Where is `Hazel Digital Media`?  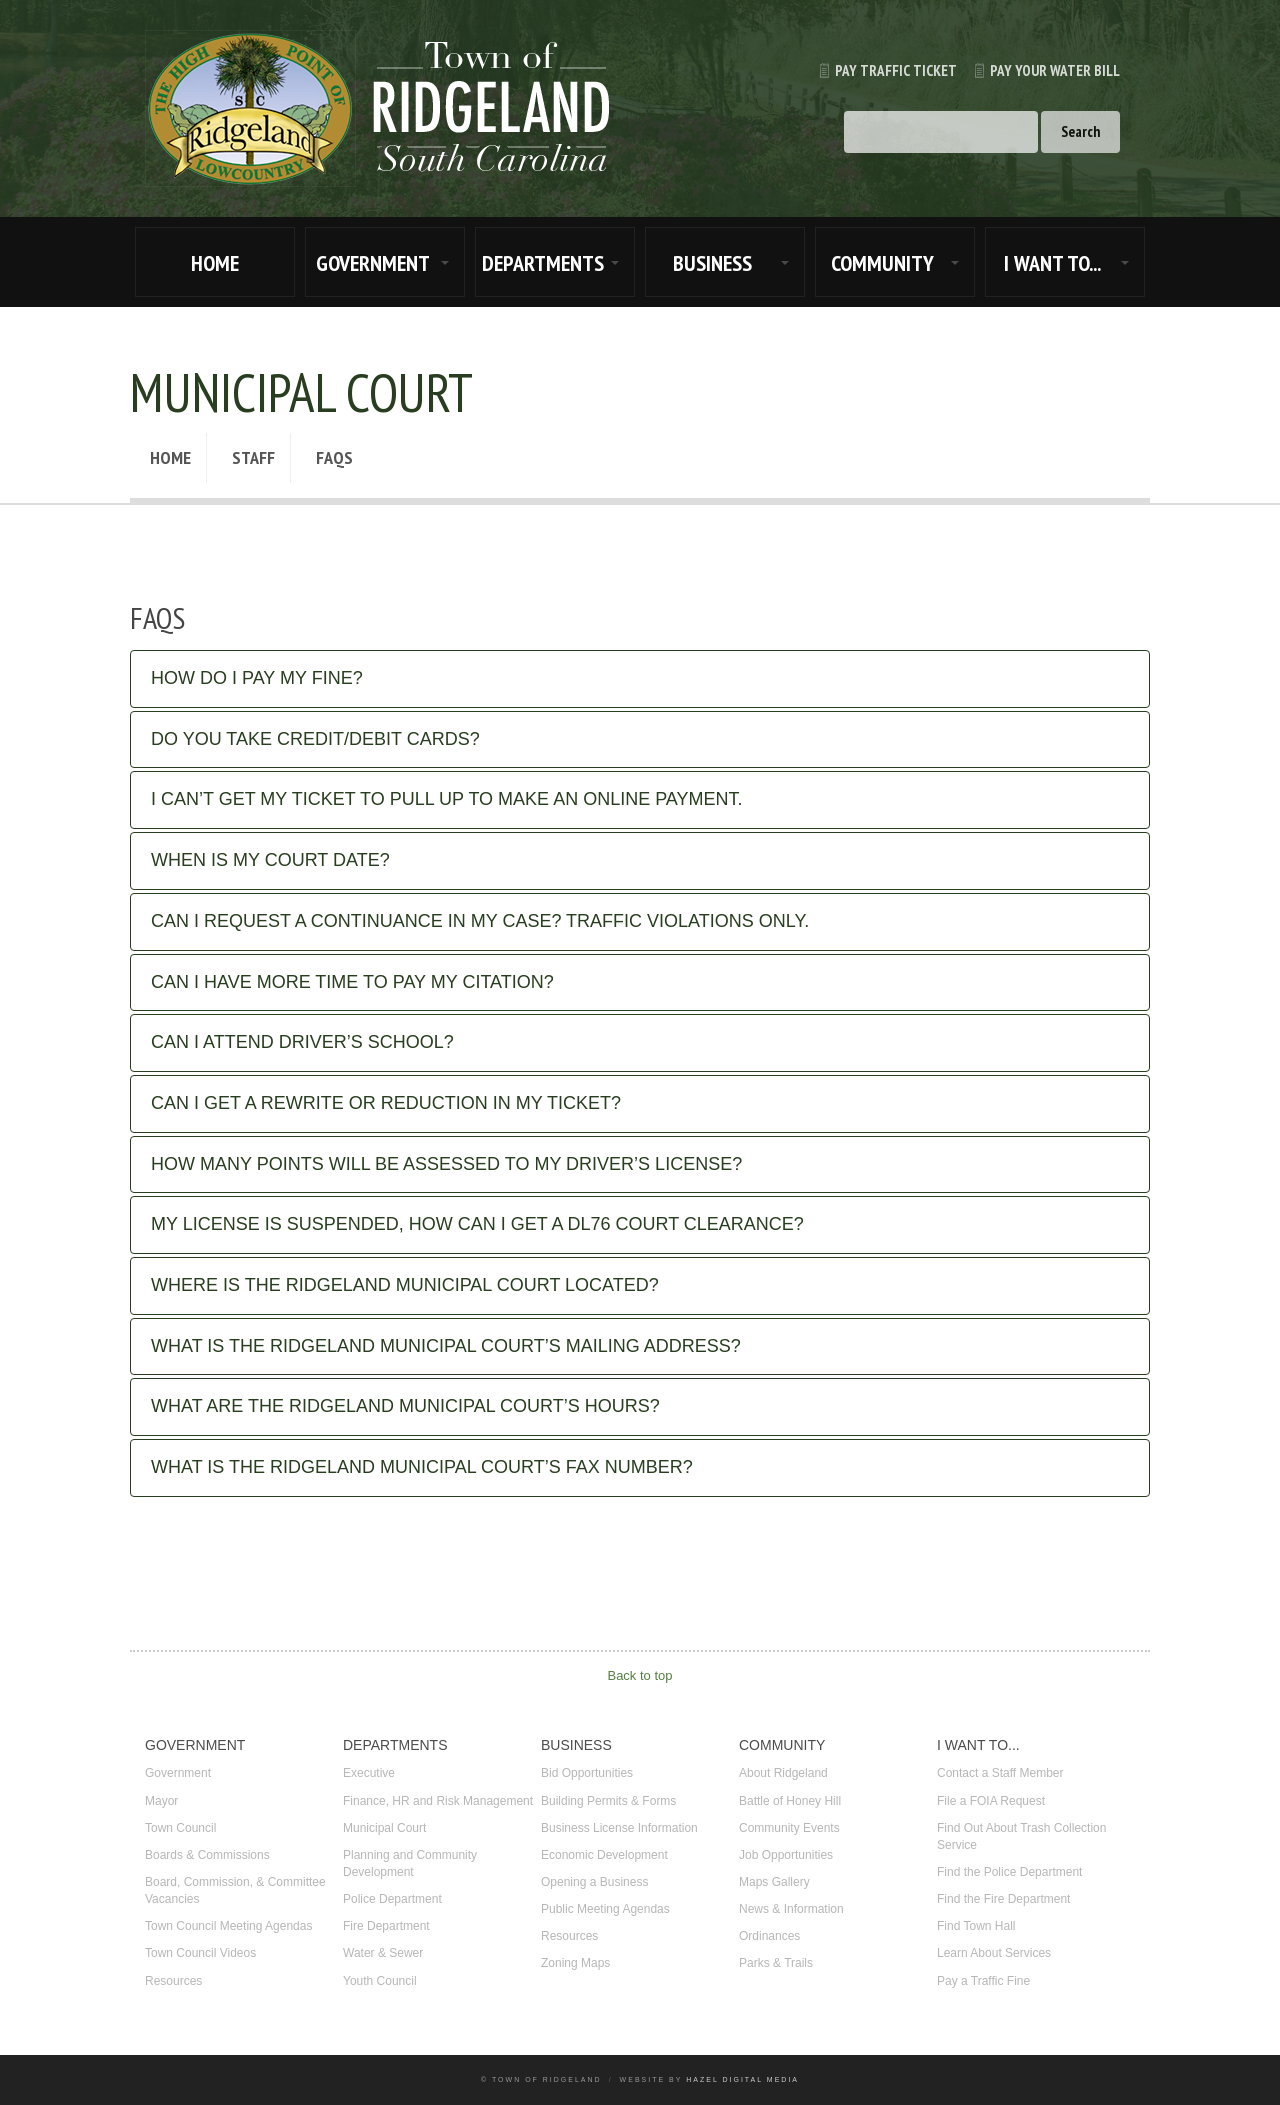 Hazel Digital Media is located at coordinates (742, 2079).